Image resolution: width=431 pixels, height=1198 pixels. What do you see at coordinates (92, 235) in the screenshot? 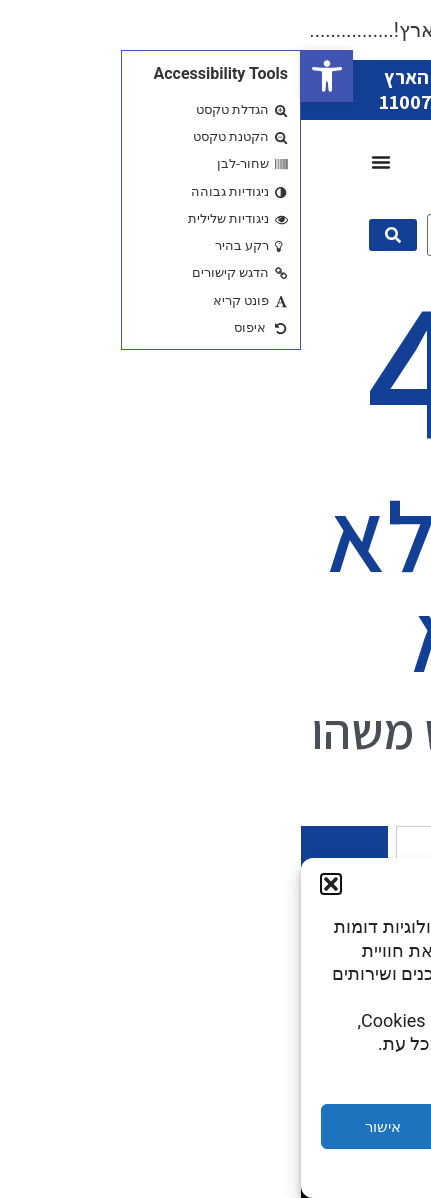
I see `[submit search]` at bounding box center [92, 235].